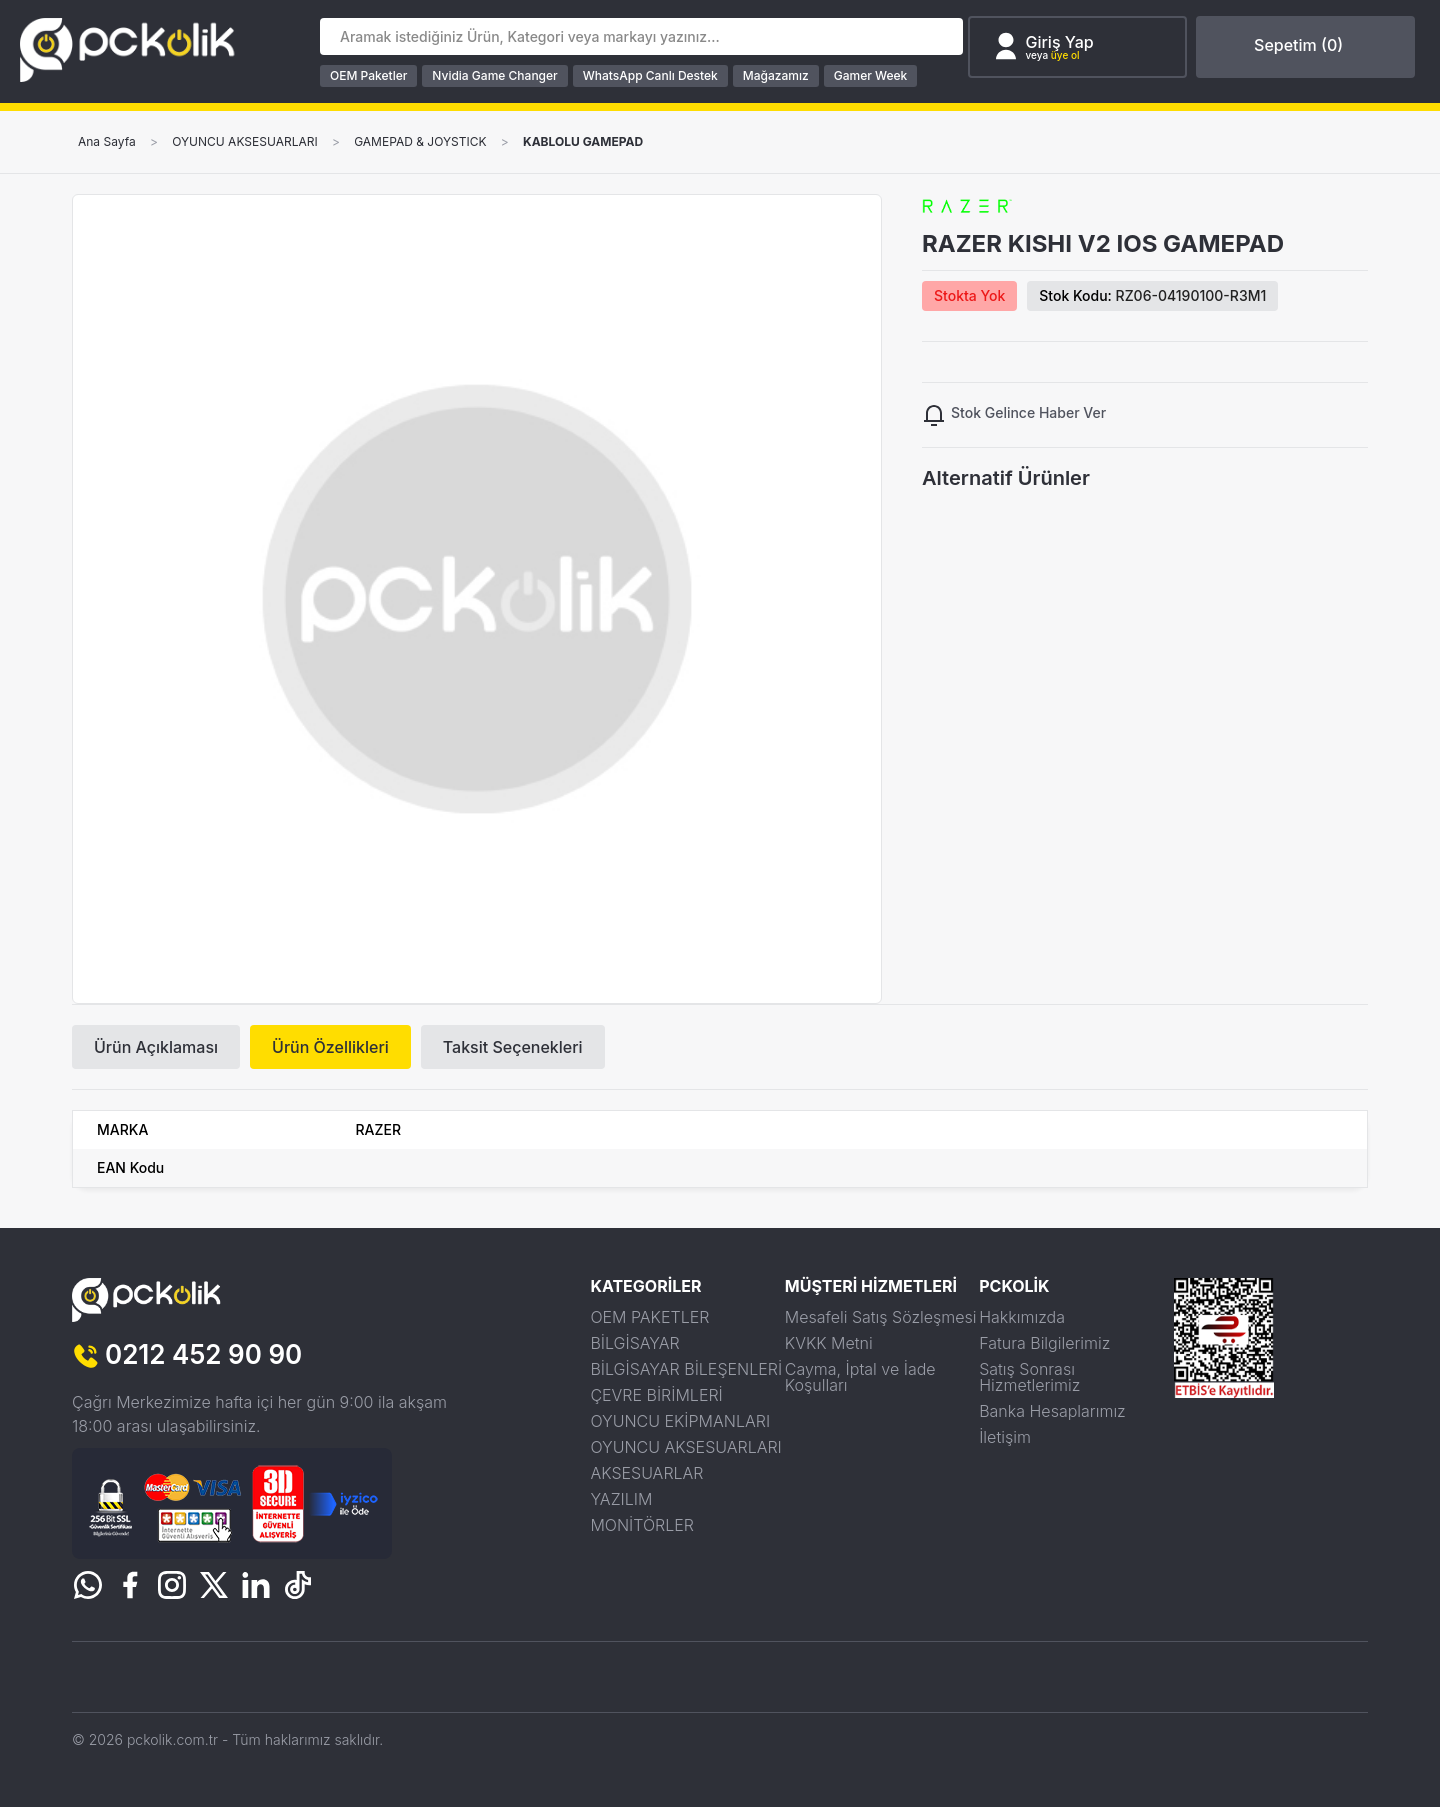  I want to click on Fatura Bilgilerimiz, so click(1044, 1343).